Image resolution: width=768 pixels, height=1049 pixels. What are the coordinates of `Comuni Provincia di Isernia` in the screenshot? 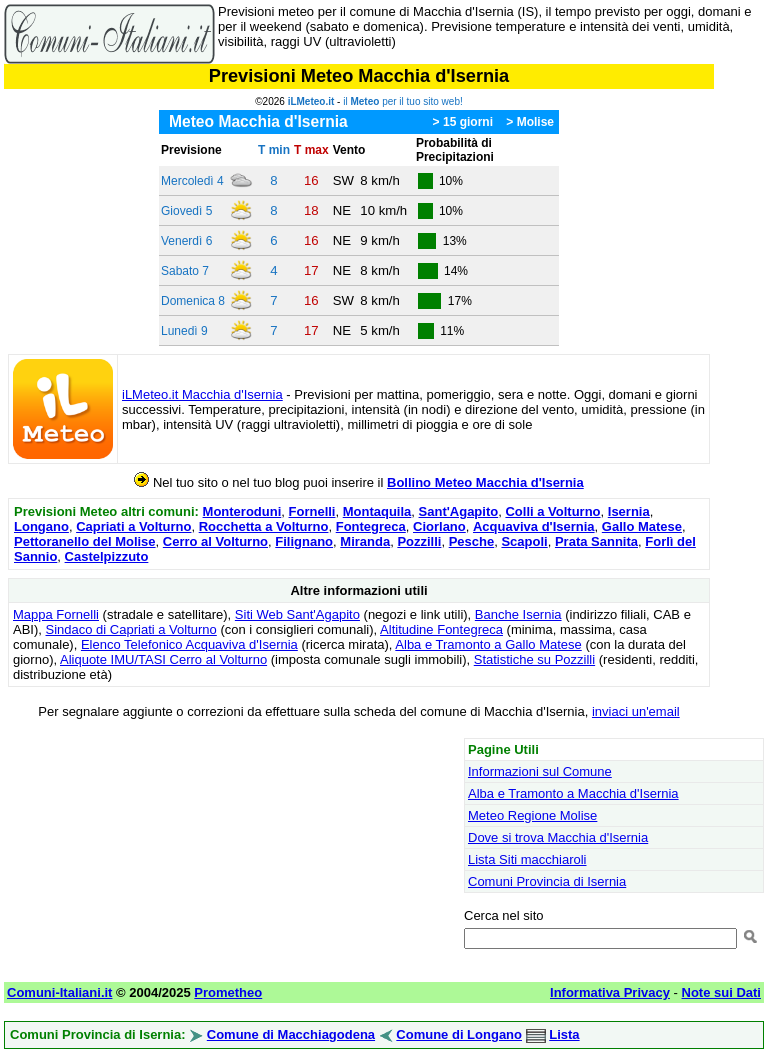 It's located at (547, 881).